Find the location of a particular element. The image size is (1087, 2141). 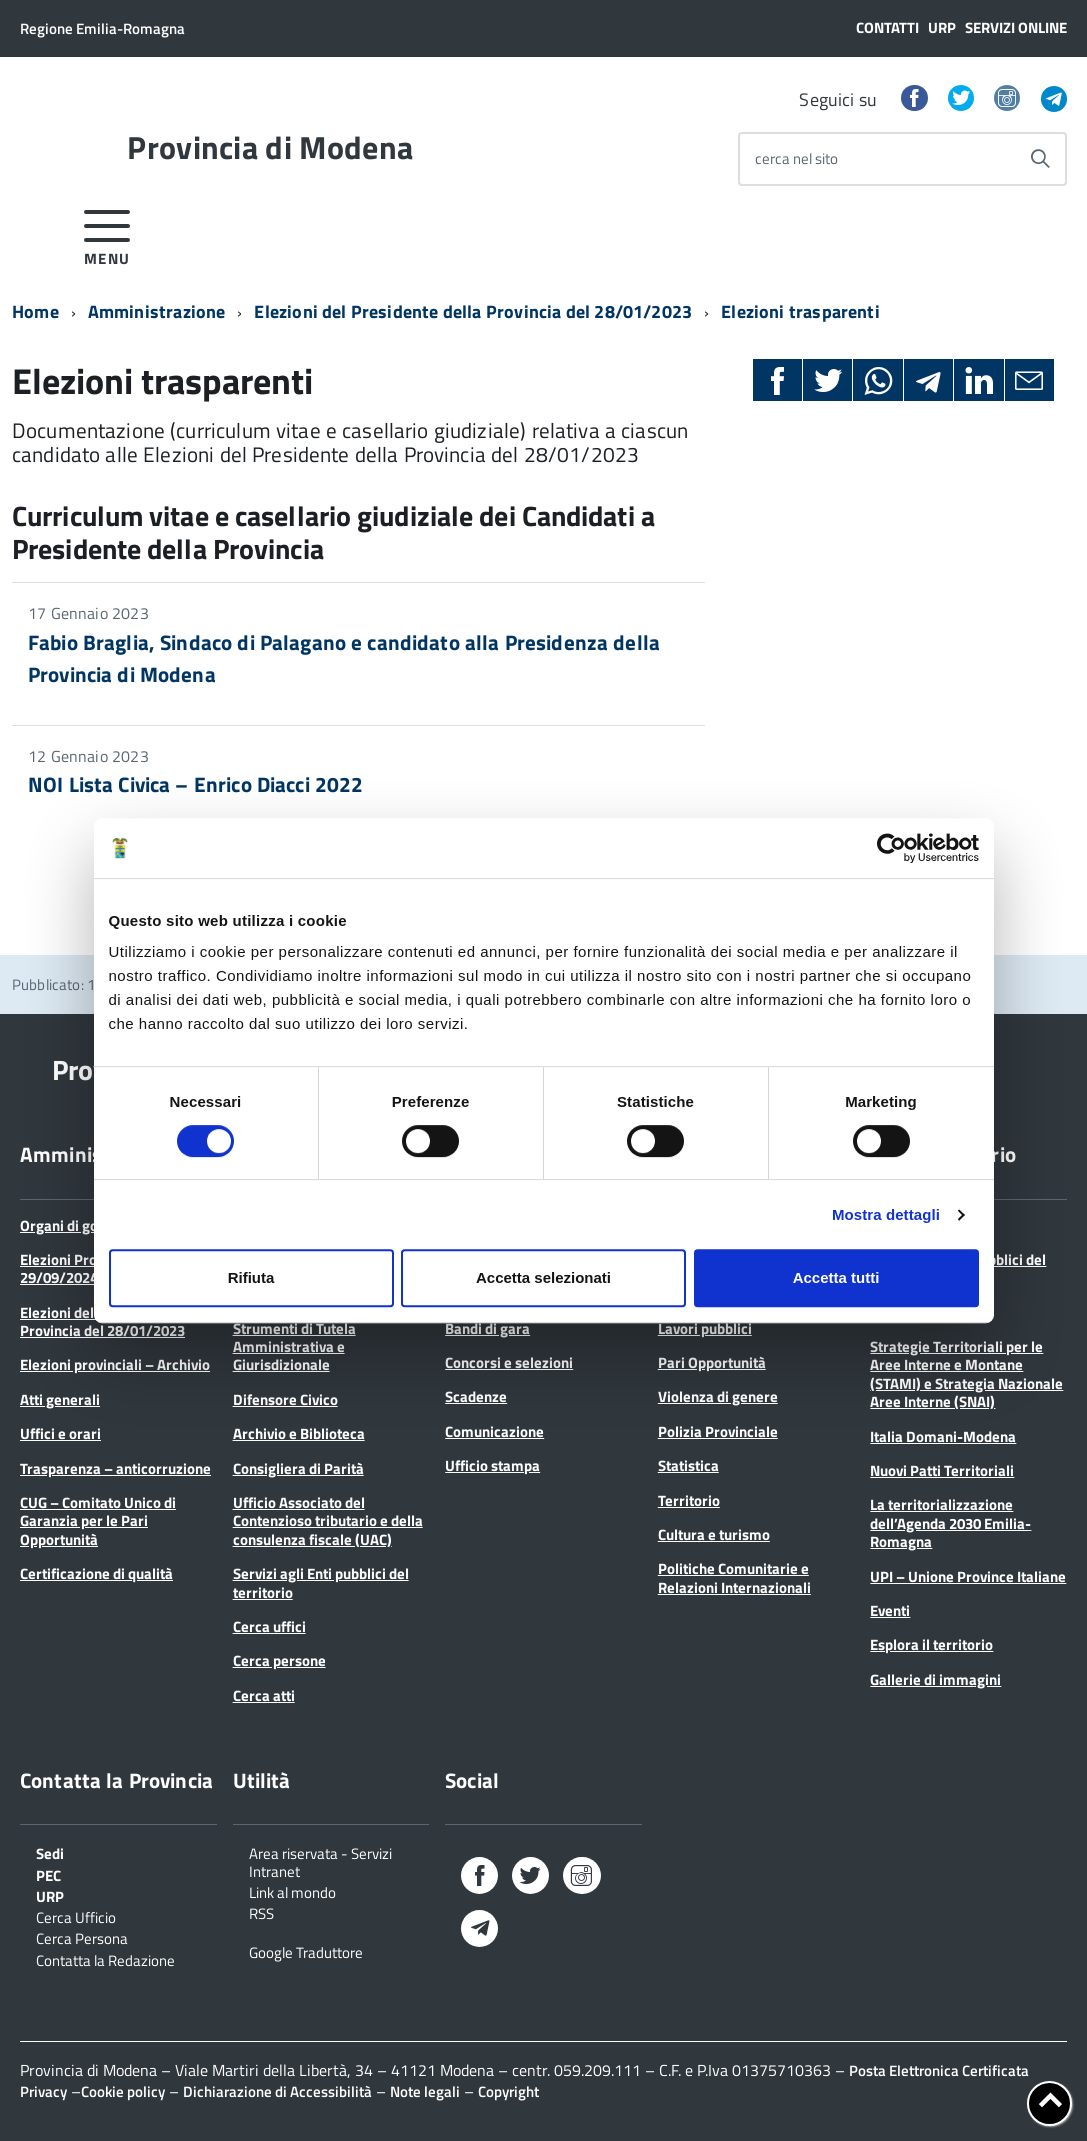

Concorsi e selezioni is located at coordinates (509, 1362).